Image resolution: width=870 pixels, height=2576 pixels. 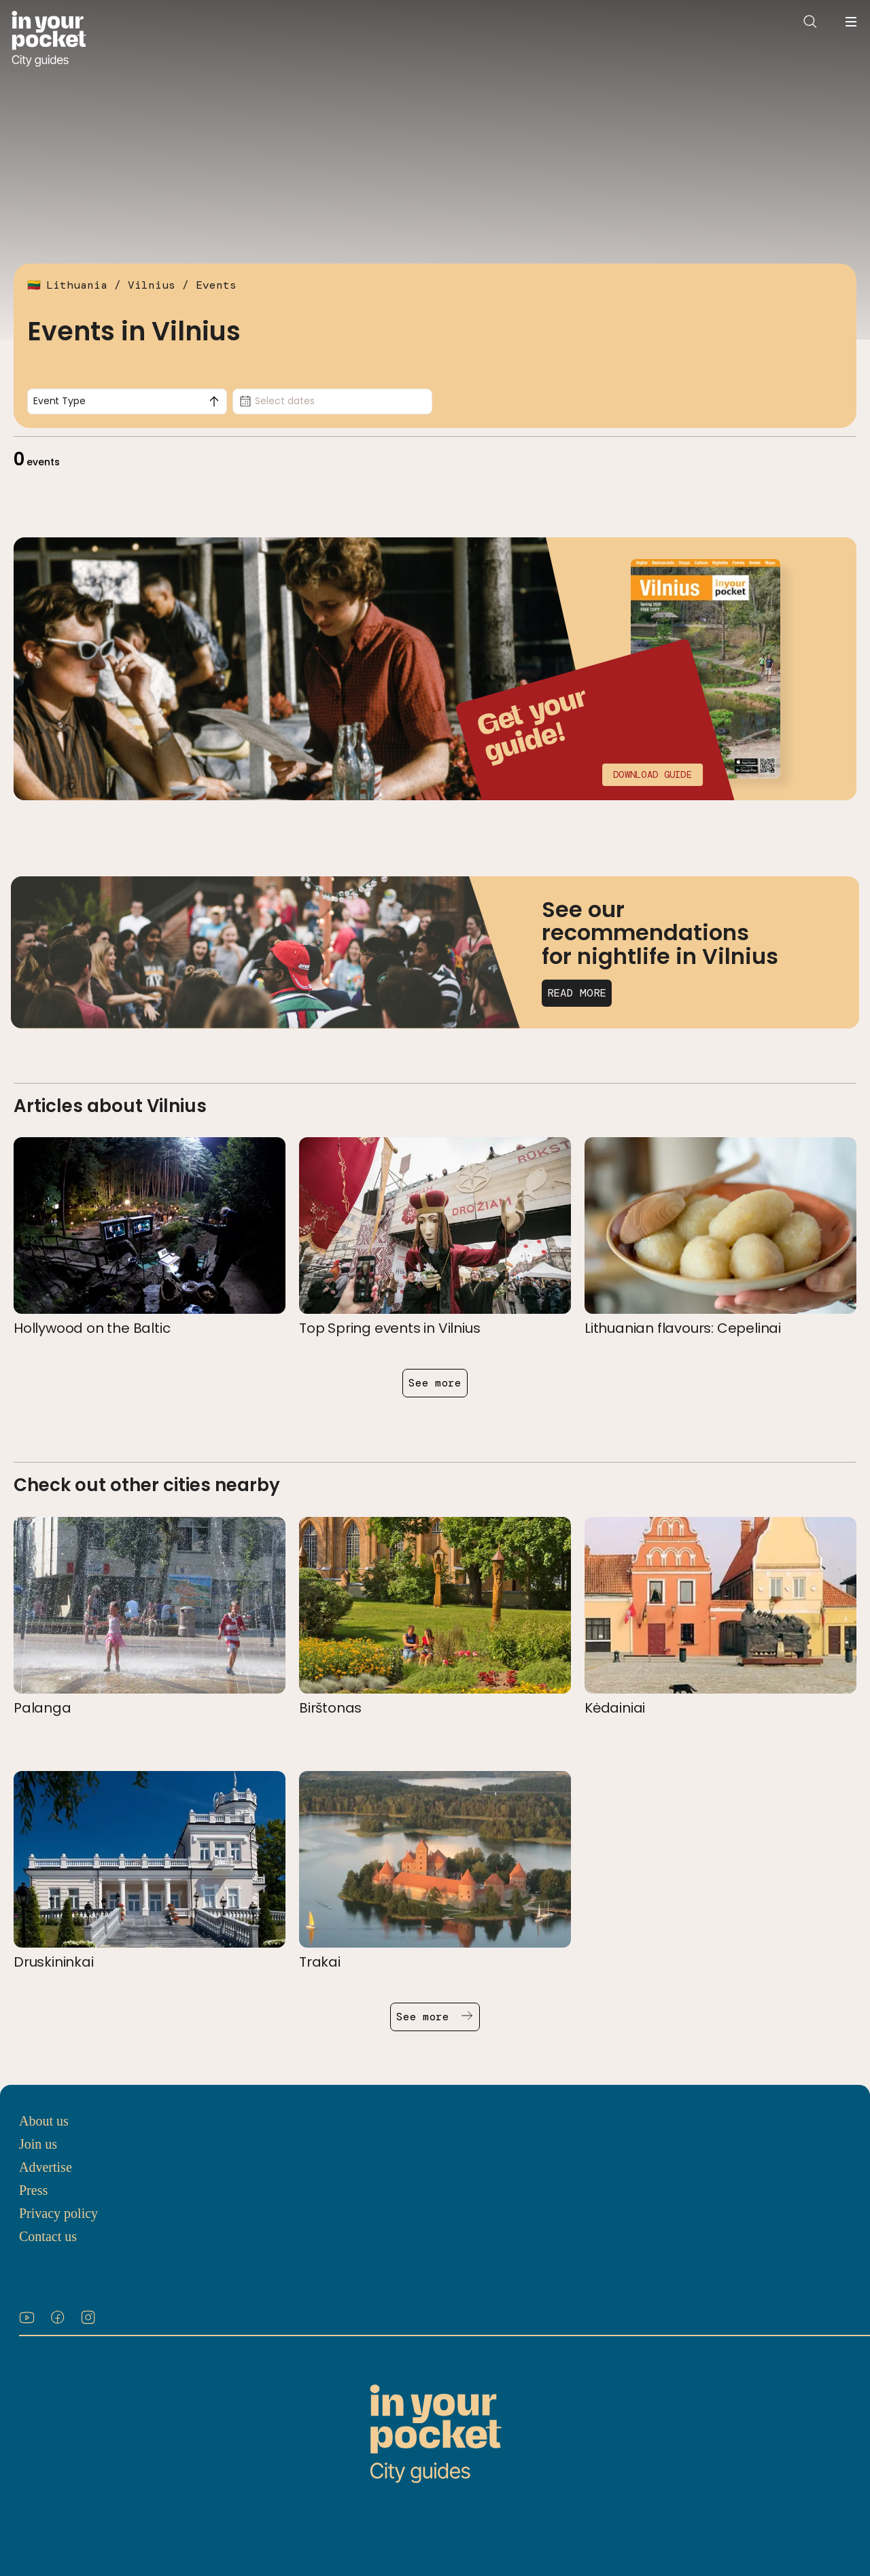 What do you see at coordinates (332, 401) in the screenshot?
I see `[Date picker, Select dates]` at bounding box center [332, 401].